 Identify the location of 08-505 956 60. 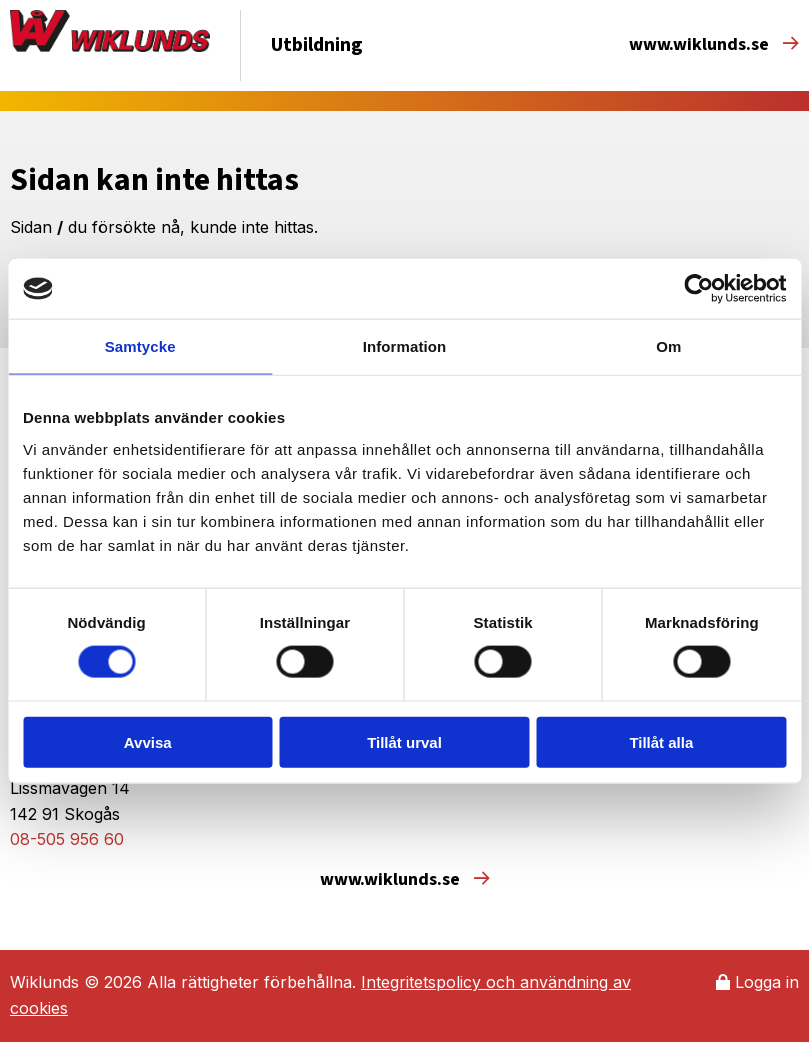
(67, 839).